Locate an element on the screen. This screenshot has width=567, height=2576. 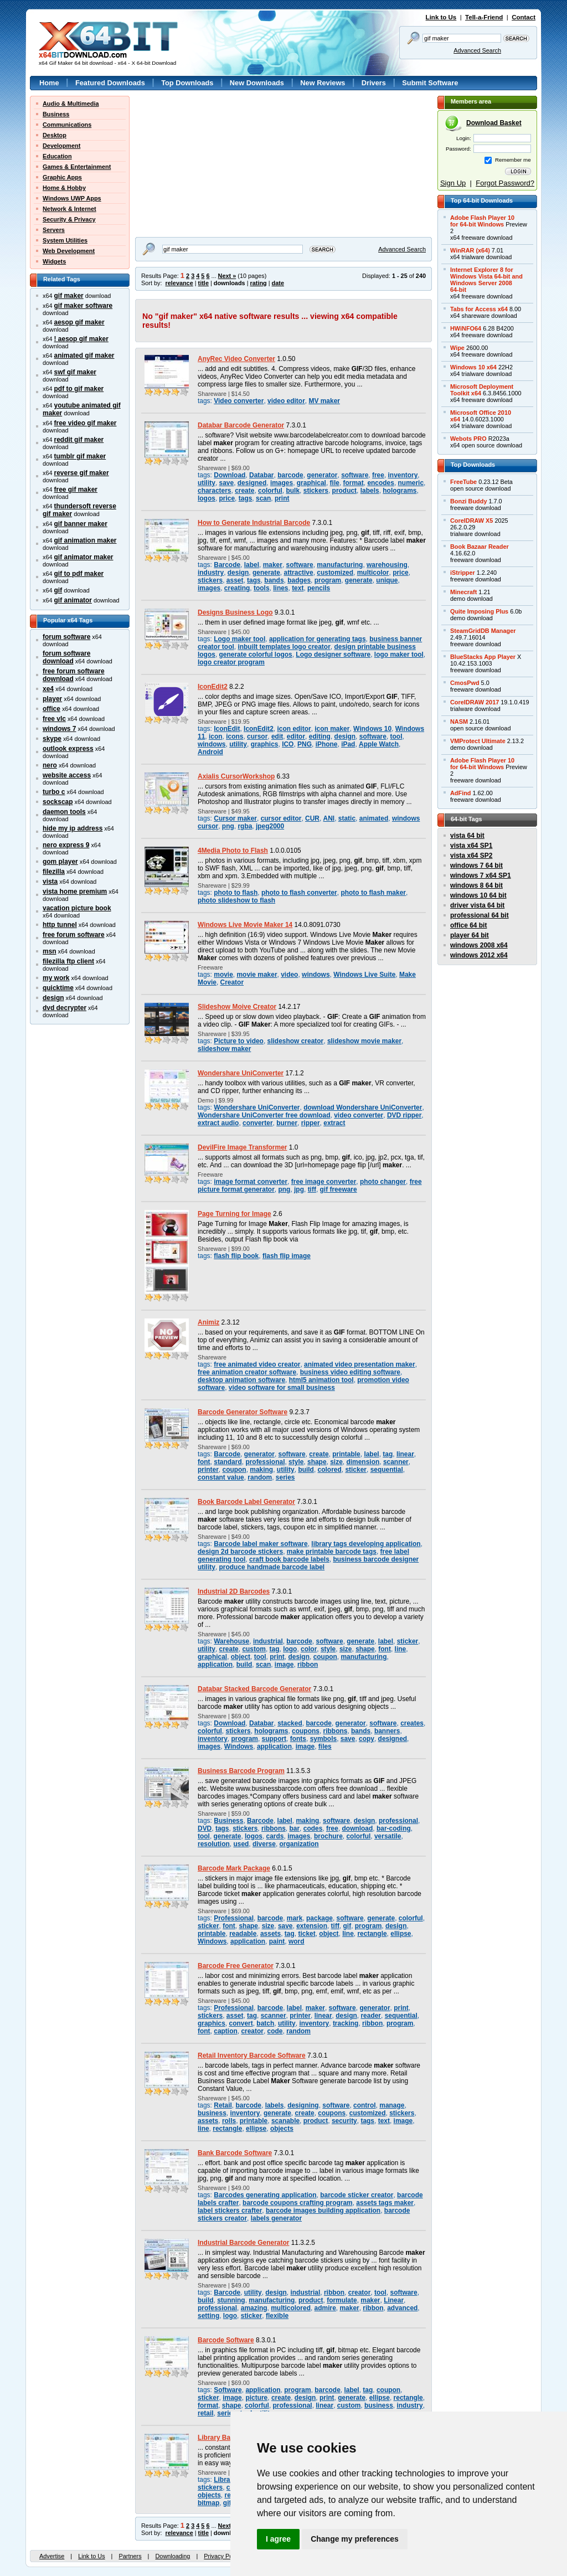
Minecraft is located at coordinates (463, 592).